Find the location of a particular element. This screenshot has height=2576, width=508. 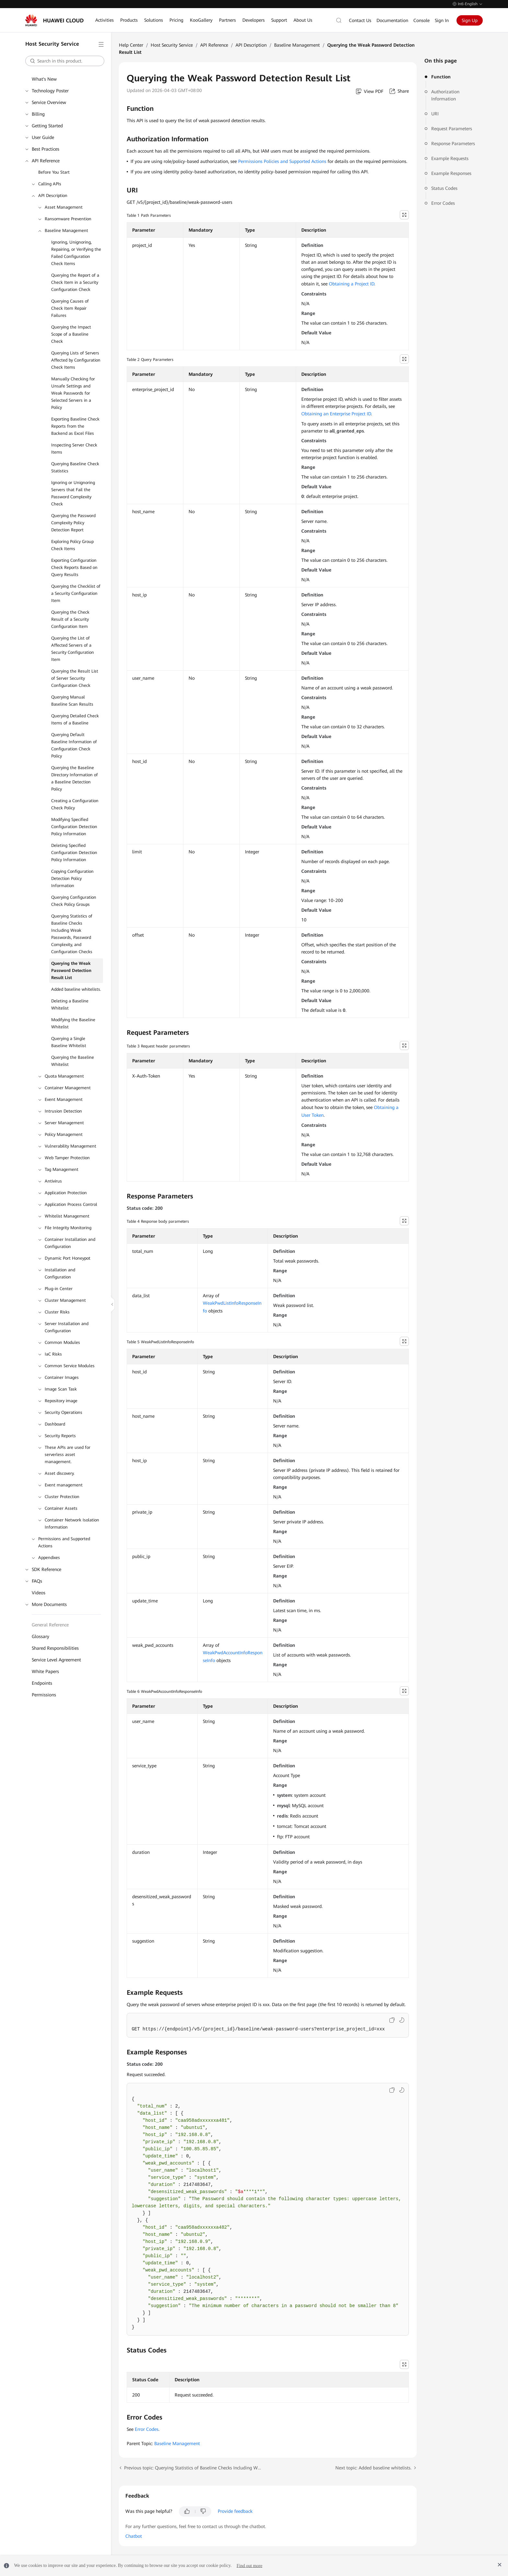

FAQs is located at coordinates (37, 1581).